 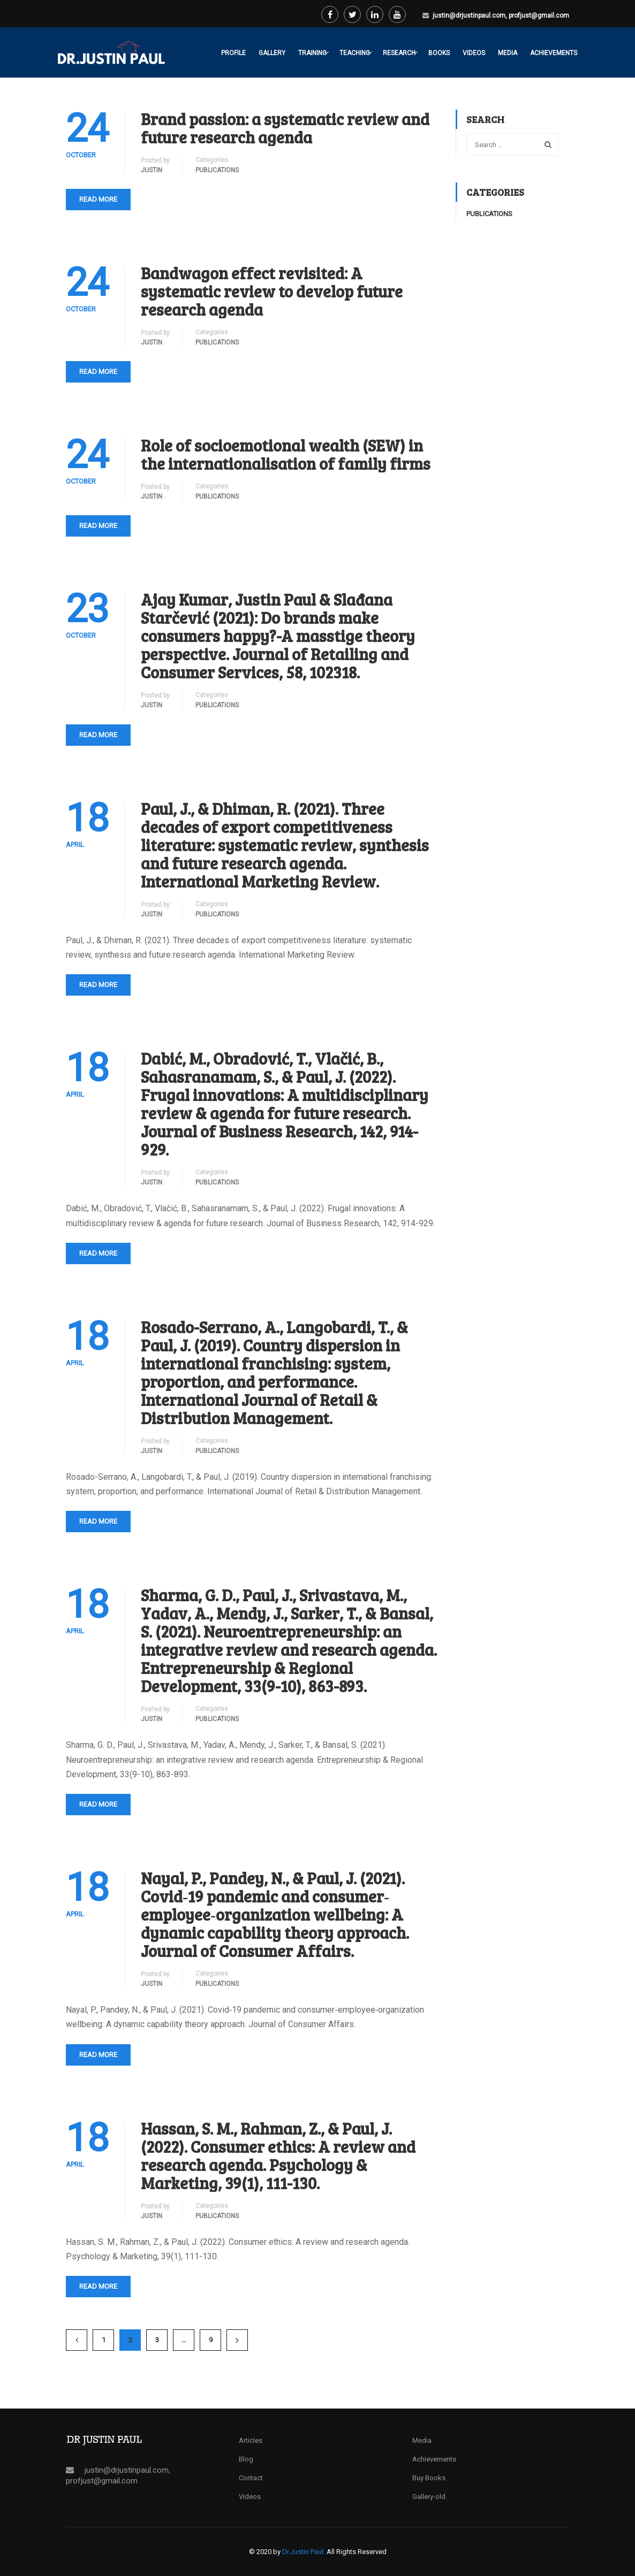 What do you see at coordinates (439, 53) in the screenshot?
I see `Books` at bounding box center [439, 53].